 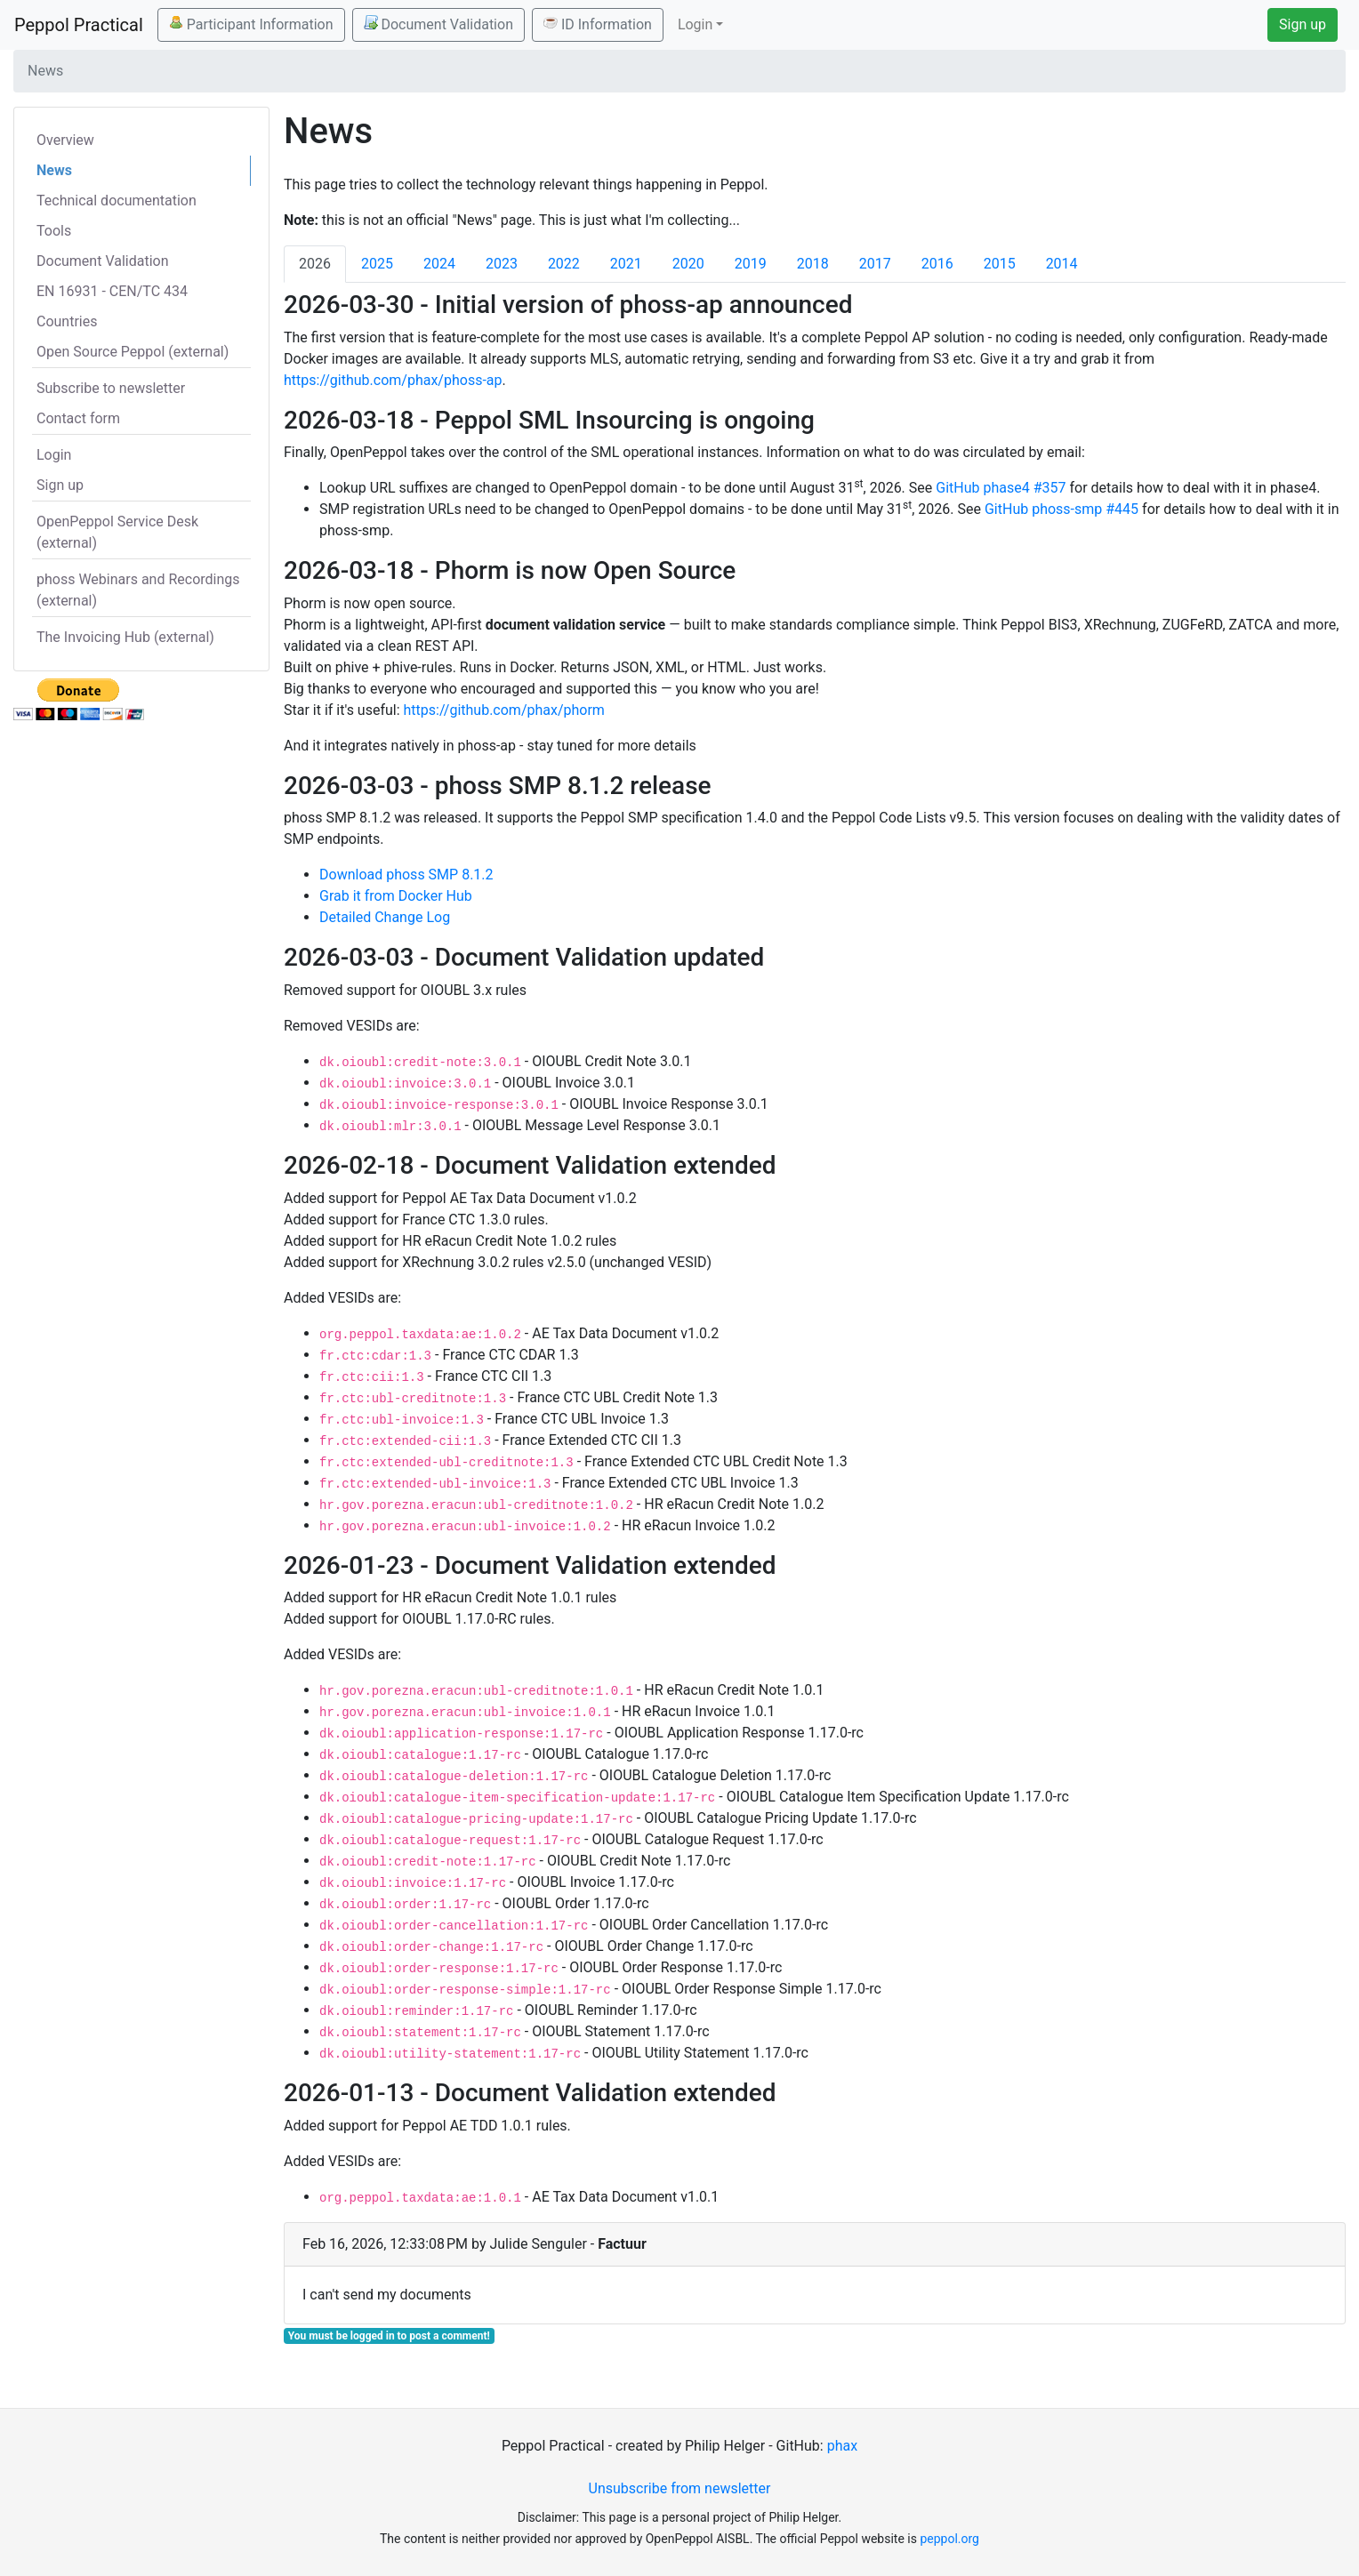 What do you see at coordinates (132, 351) in the screenshot?
I see `Open Source Peppol (external)` at bounding box center [132, 351].